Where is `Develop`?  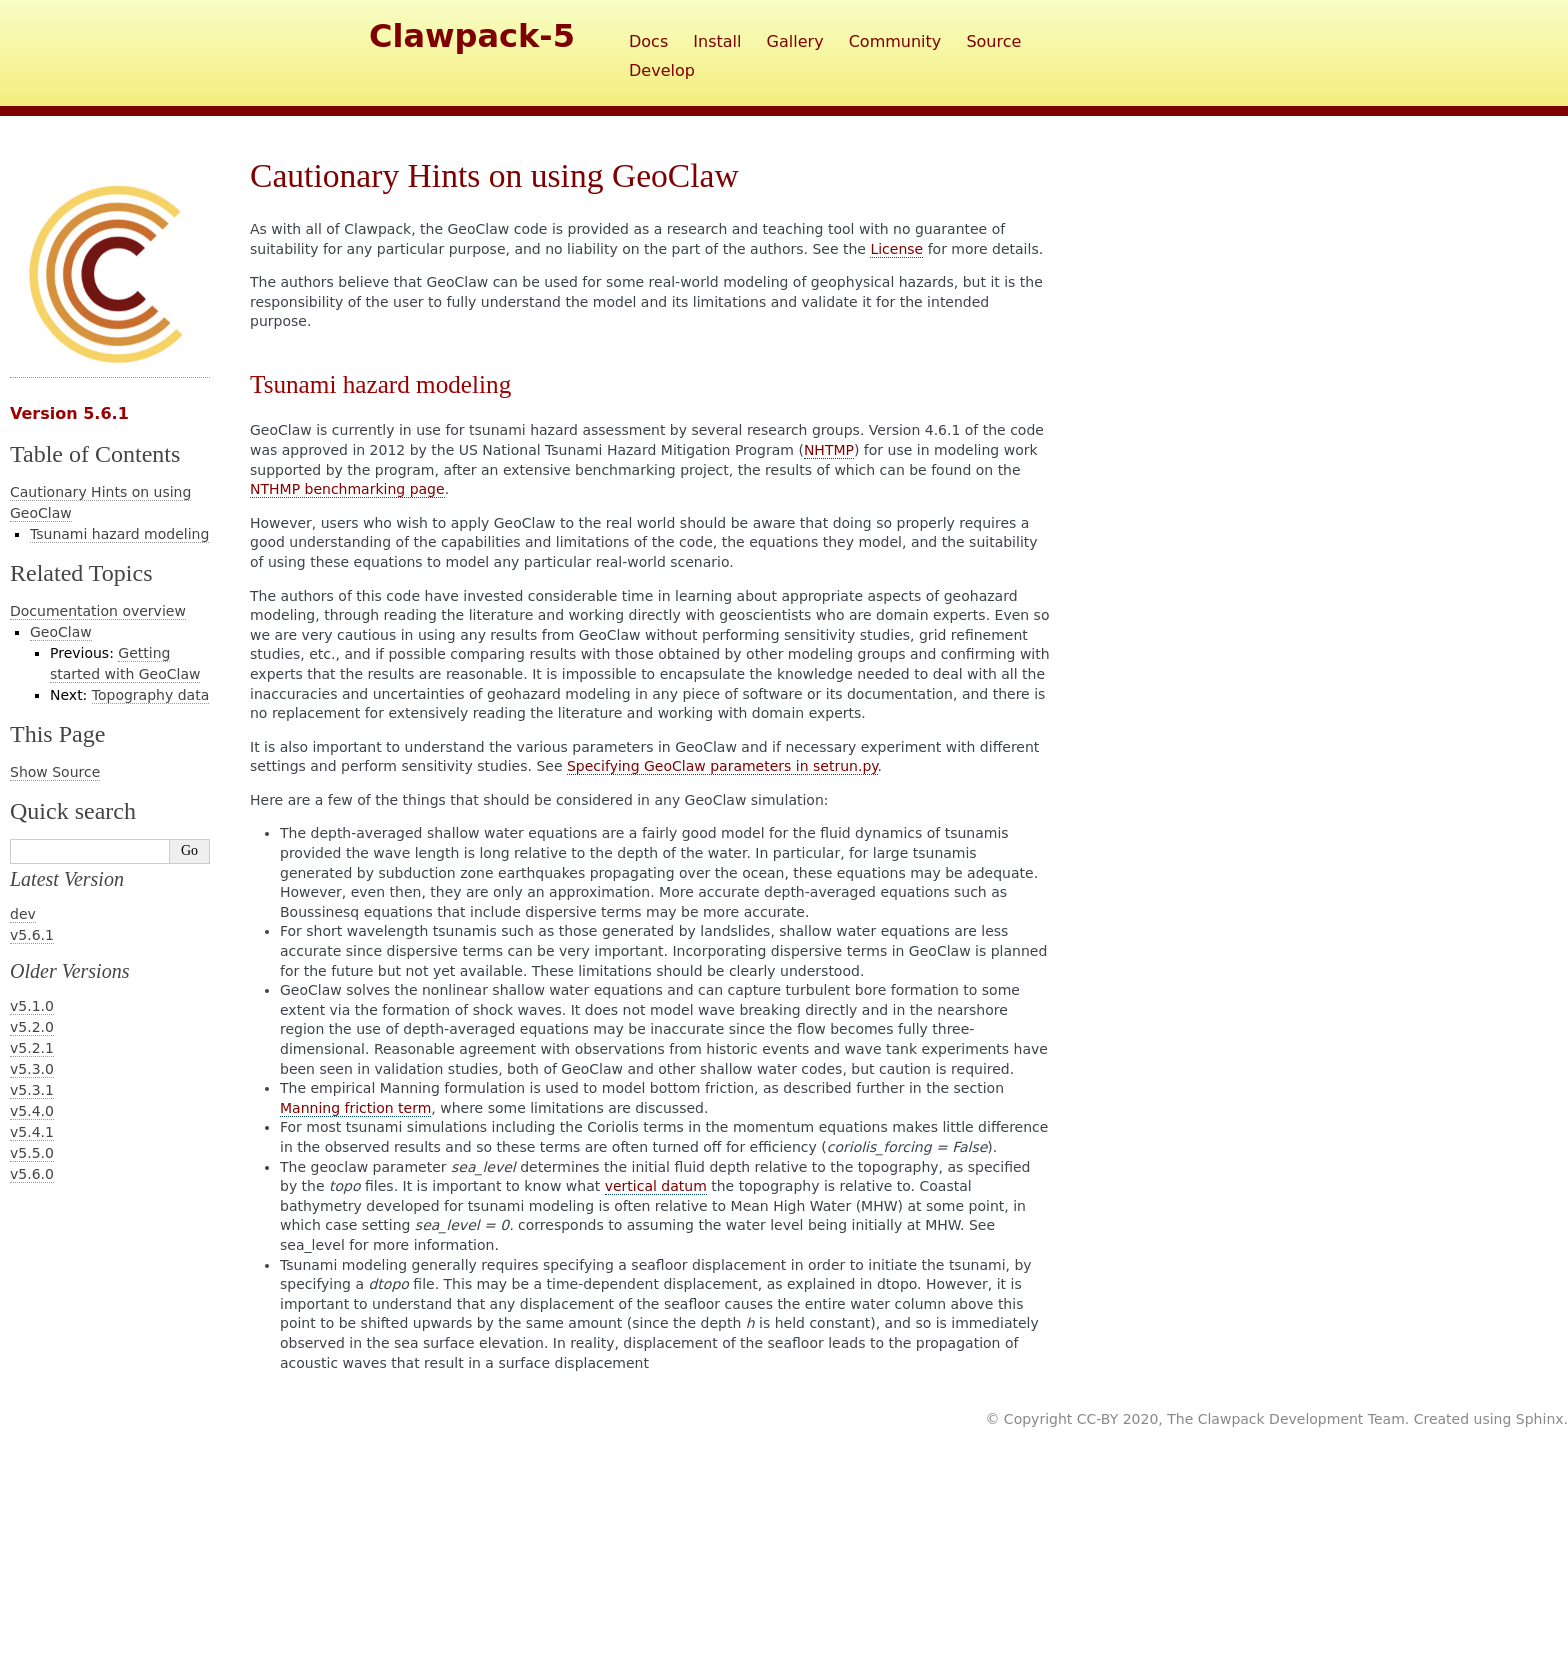
Develop is located at coordinates (662, 70).